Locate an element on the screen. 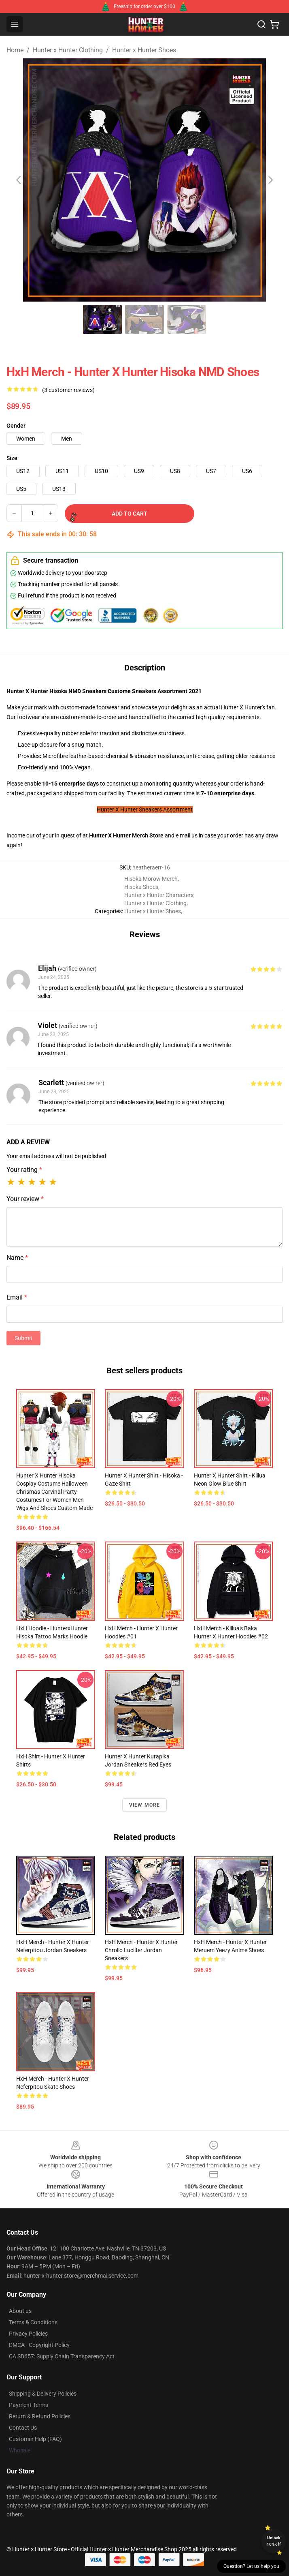 The image size is (289, 2576). Shipping & Delivery Policies is located at coordinates (42, 2393).